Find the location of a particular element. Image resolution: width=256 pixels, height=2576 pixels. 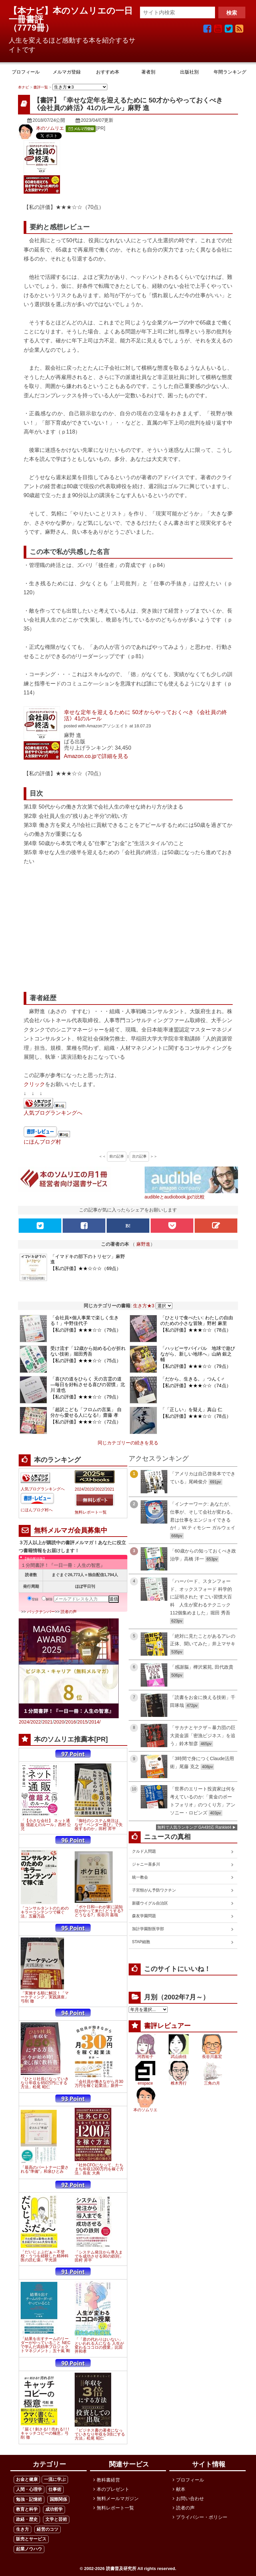

2016 is located at coordinates (71, 1722).